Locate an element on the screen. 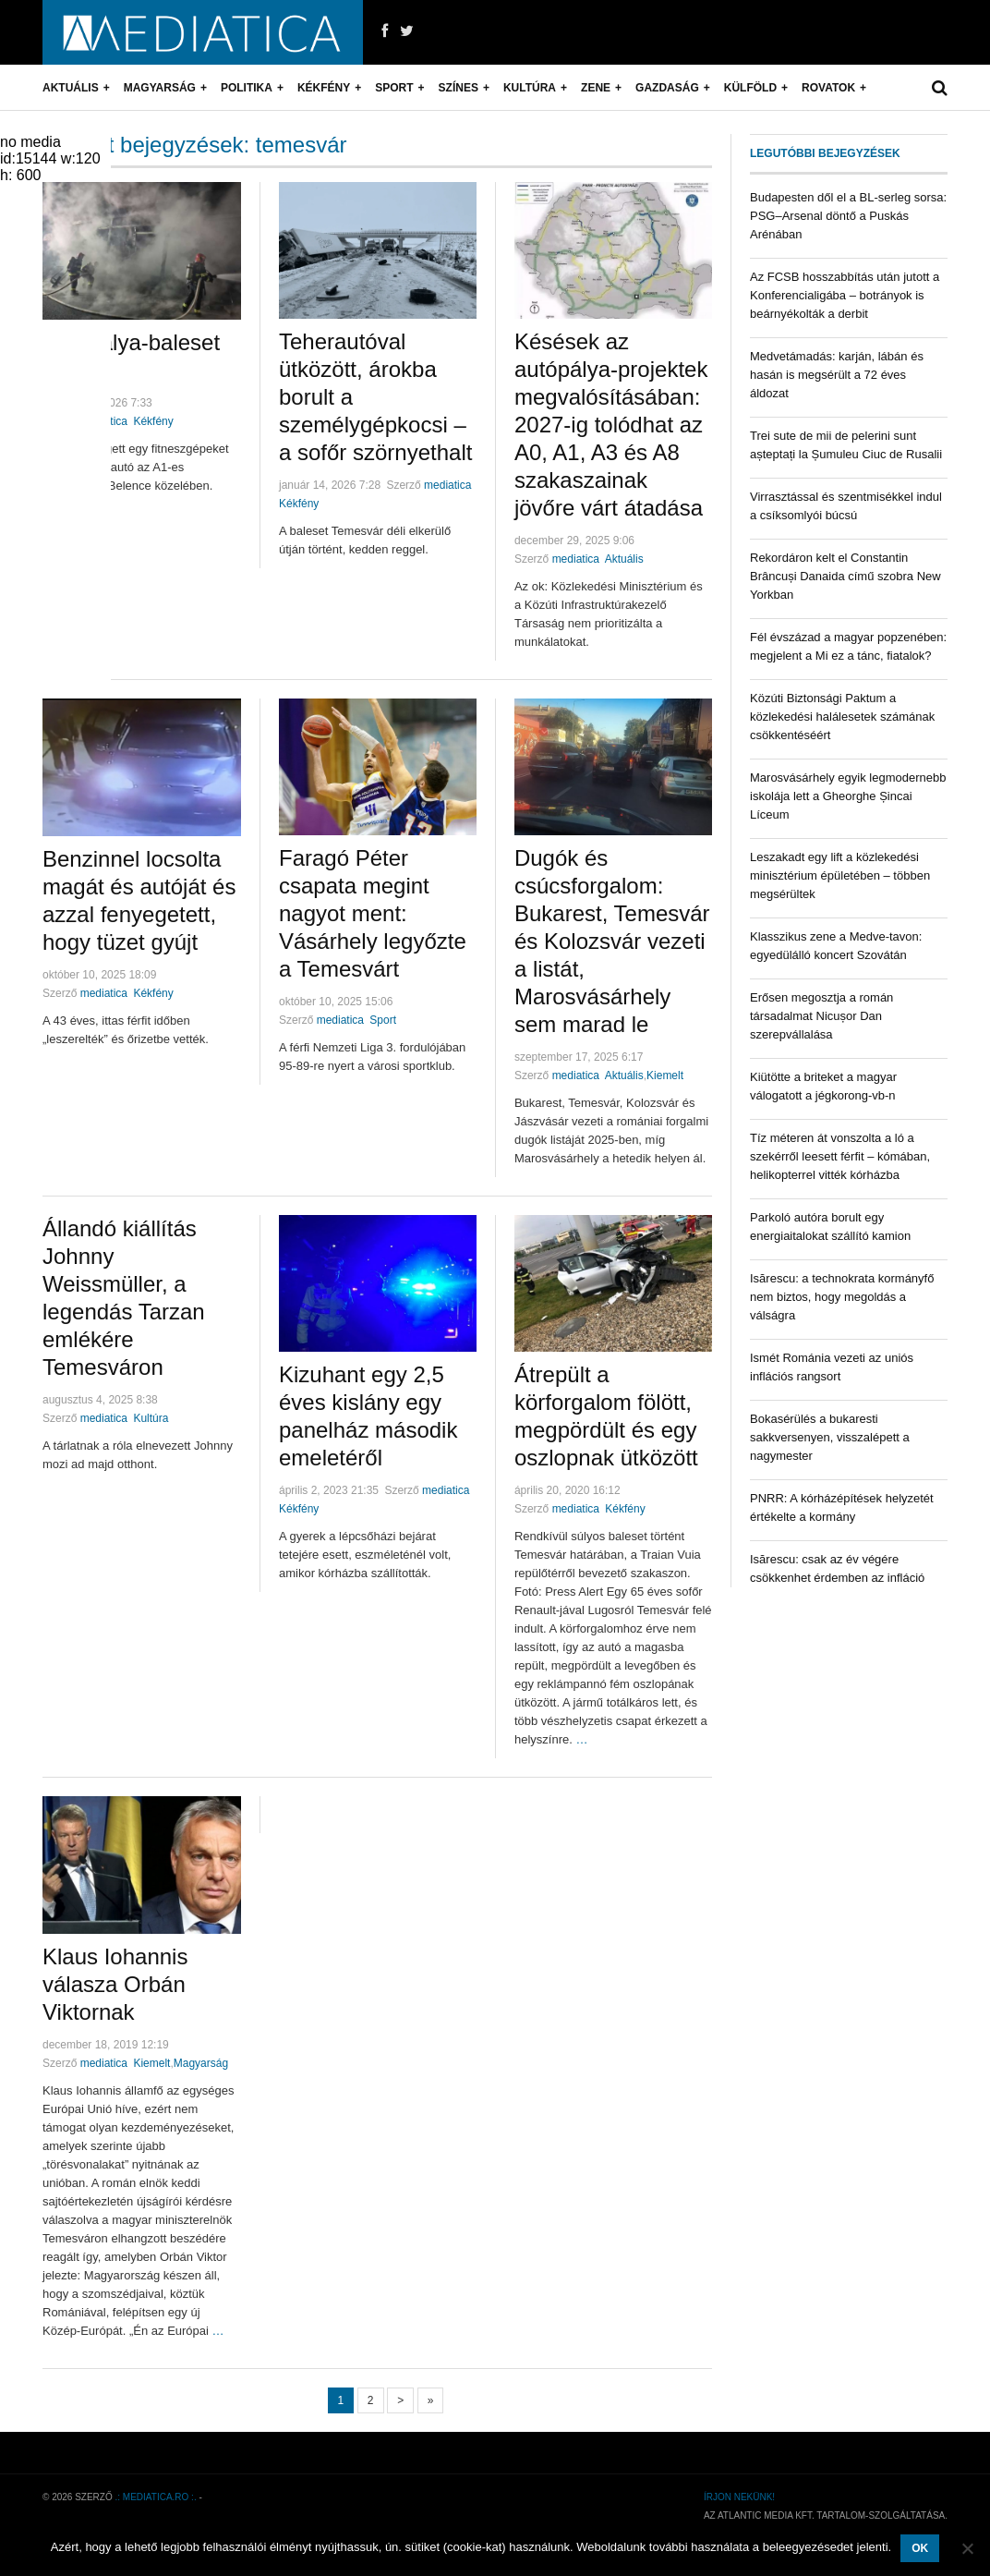 Image resolution: width=990 pixels, height=2576 pixels. Kékfény is located at coordinates (323, 87).